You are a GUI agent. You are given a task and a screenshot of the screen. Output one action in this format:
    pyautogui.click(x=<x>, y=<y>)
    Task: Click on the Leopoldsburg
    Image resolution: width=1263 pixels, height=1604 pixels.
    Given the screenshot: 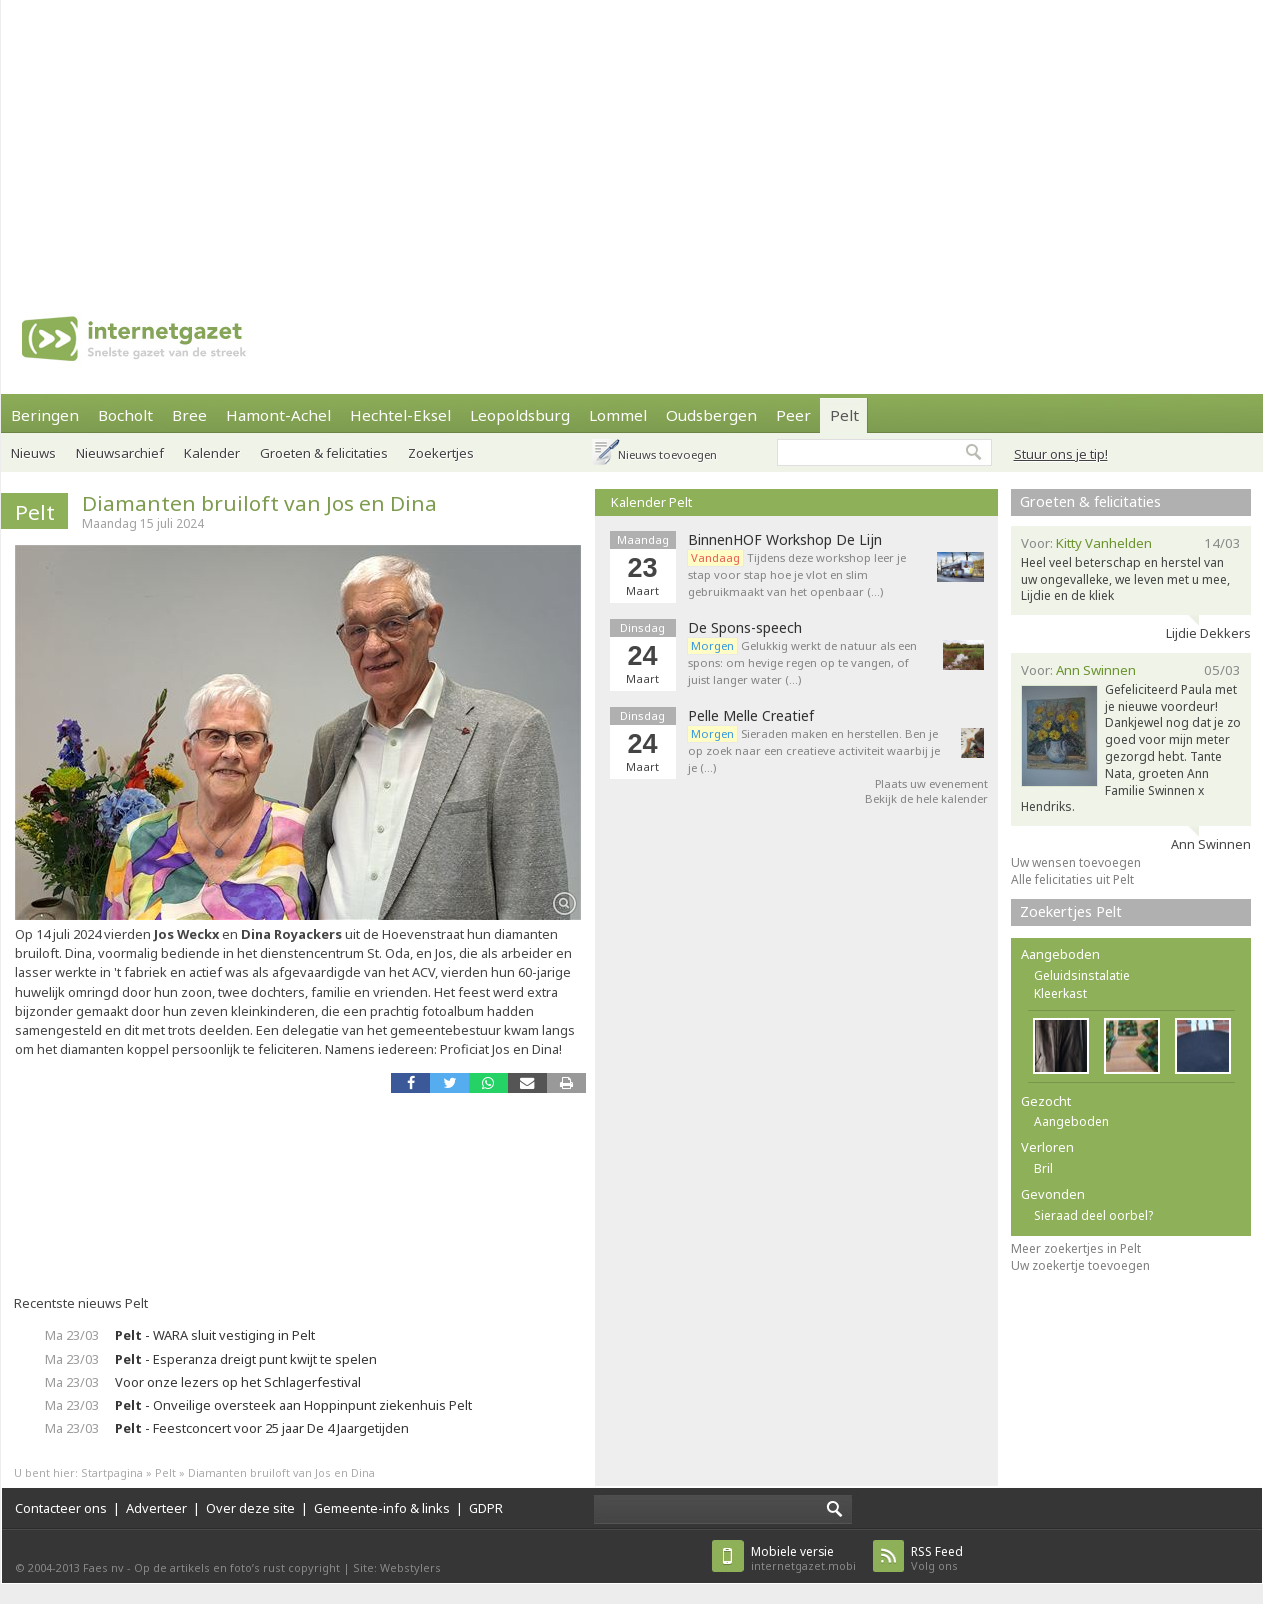 What is the action you would take?
    pyautogui.click(x=520, y=415)
    